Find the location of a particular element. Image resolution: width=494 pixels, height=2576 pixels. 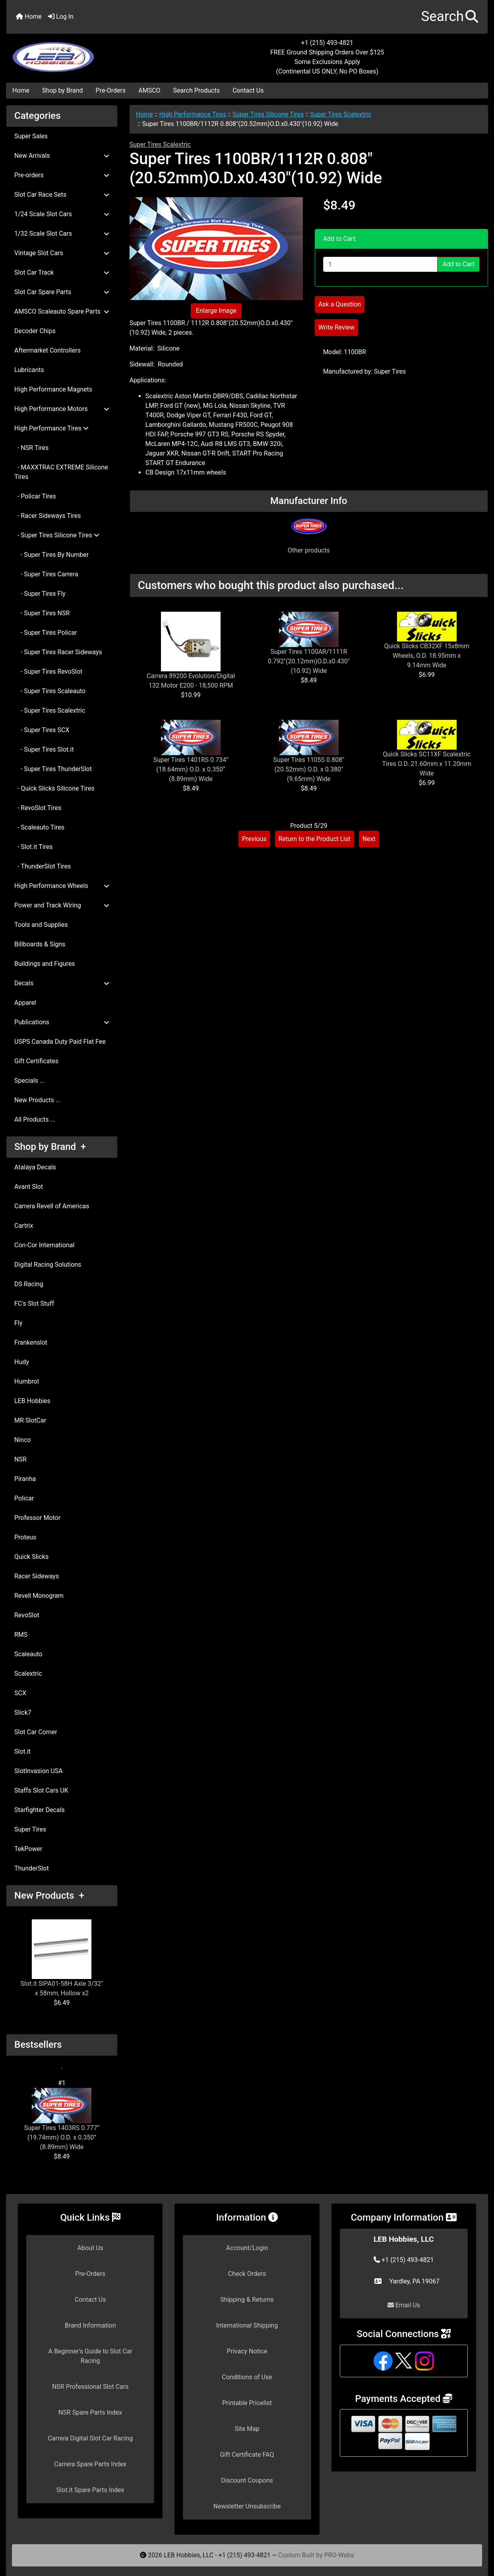

Brand Information is located at coordinates (90, 2325).